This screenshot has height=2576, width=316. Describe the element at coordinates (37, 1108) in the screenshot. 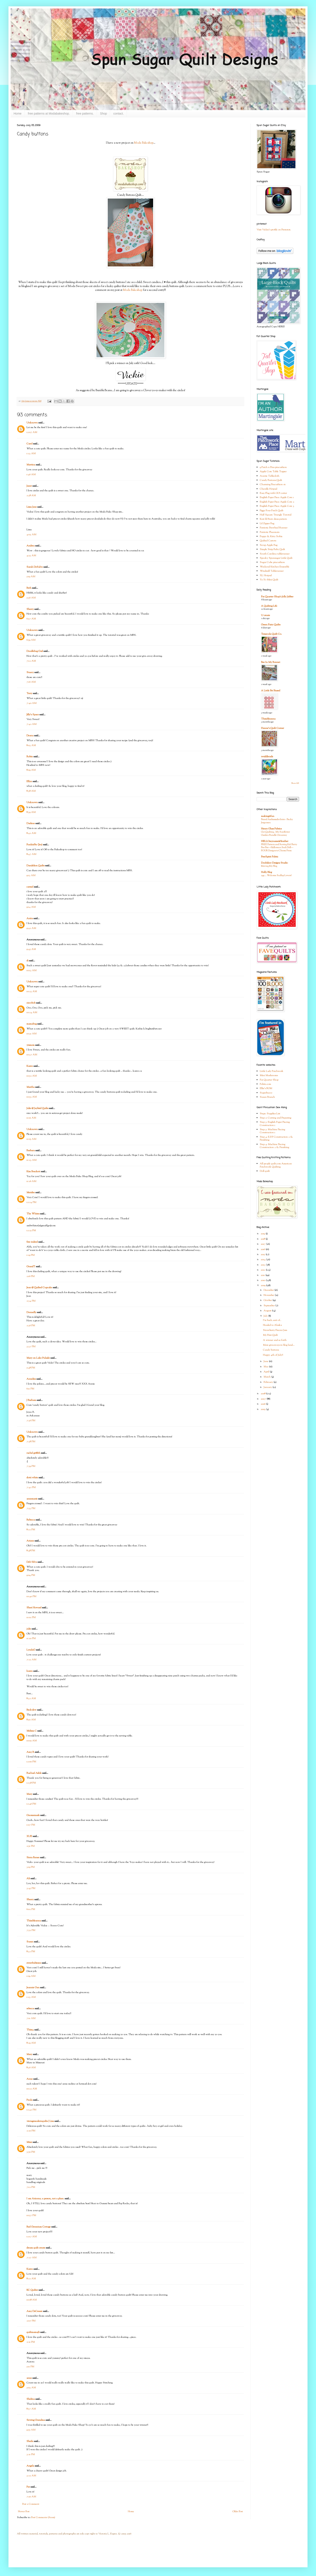

I see `Julie @ Jaybird Quilts` at that location.